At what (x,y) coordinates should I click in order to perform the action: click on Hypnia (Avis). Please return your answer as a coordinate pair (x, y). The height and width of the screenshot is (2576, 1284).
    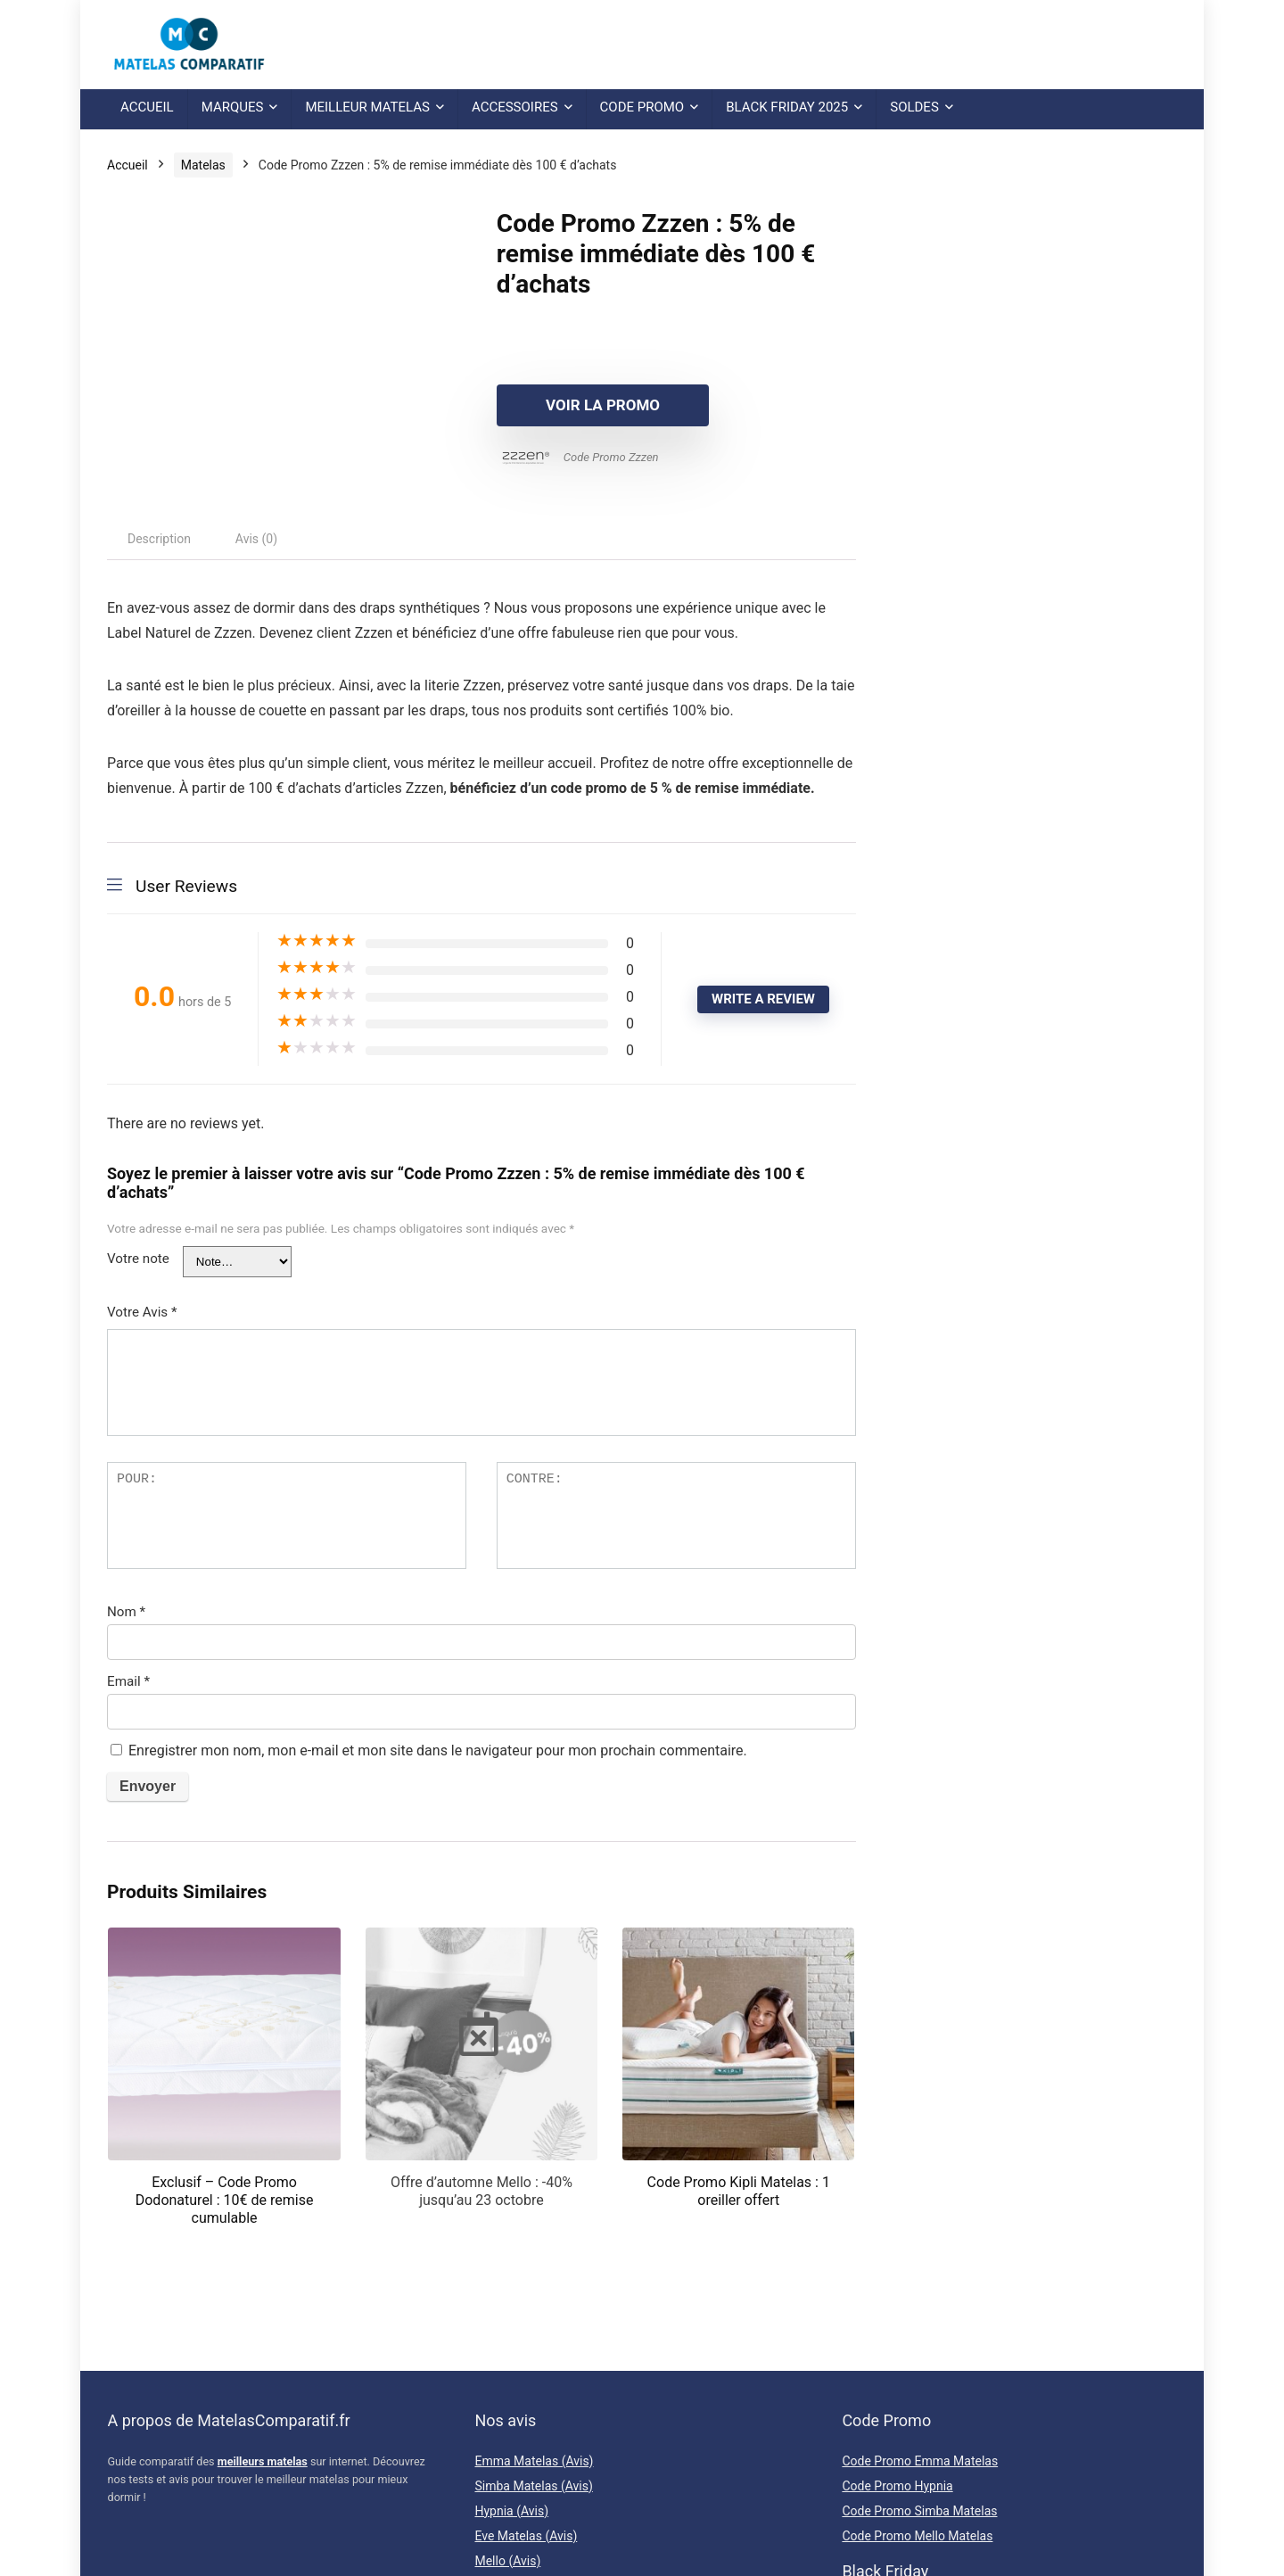
    Looking at the image, I should click on (511, 2511).